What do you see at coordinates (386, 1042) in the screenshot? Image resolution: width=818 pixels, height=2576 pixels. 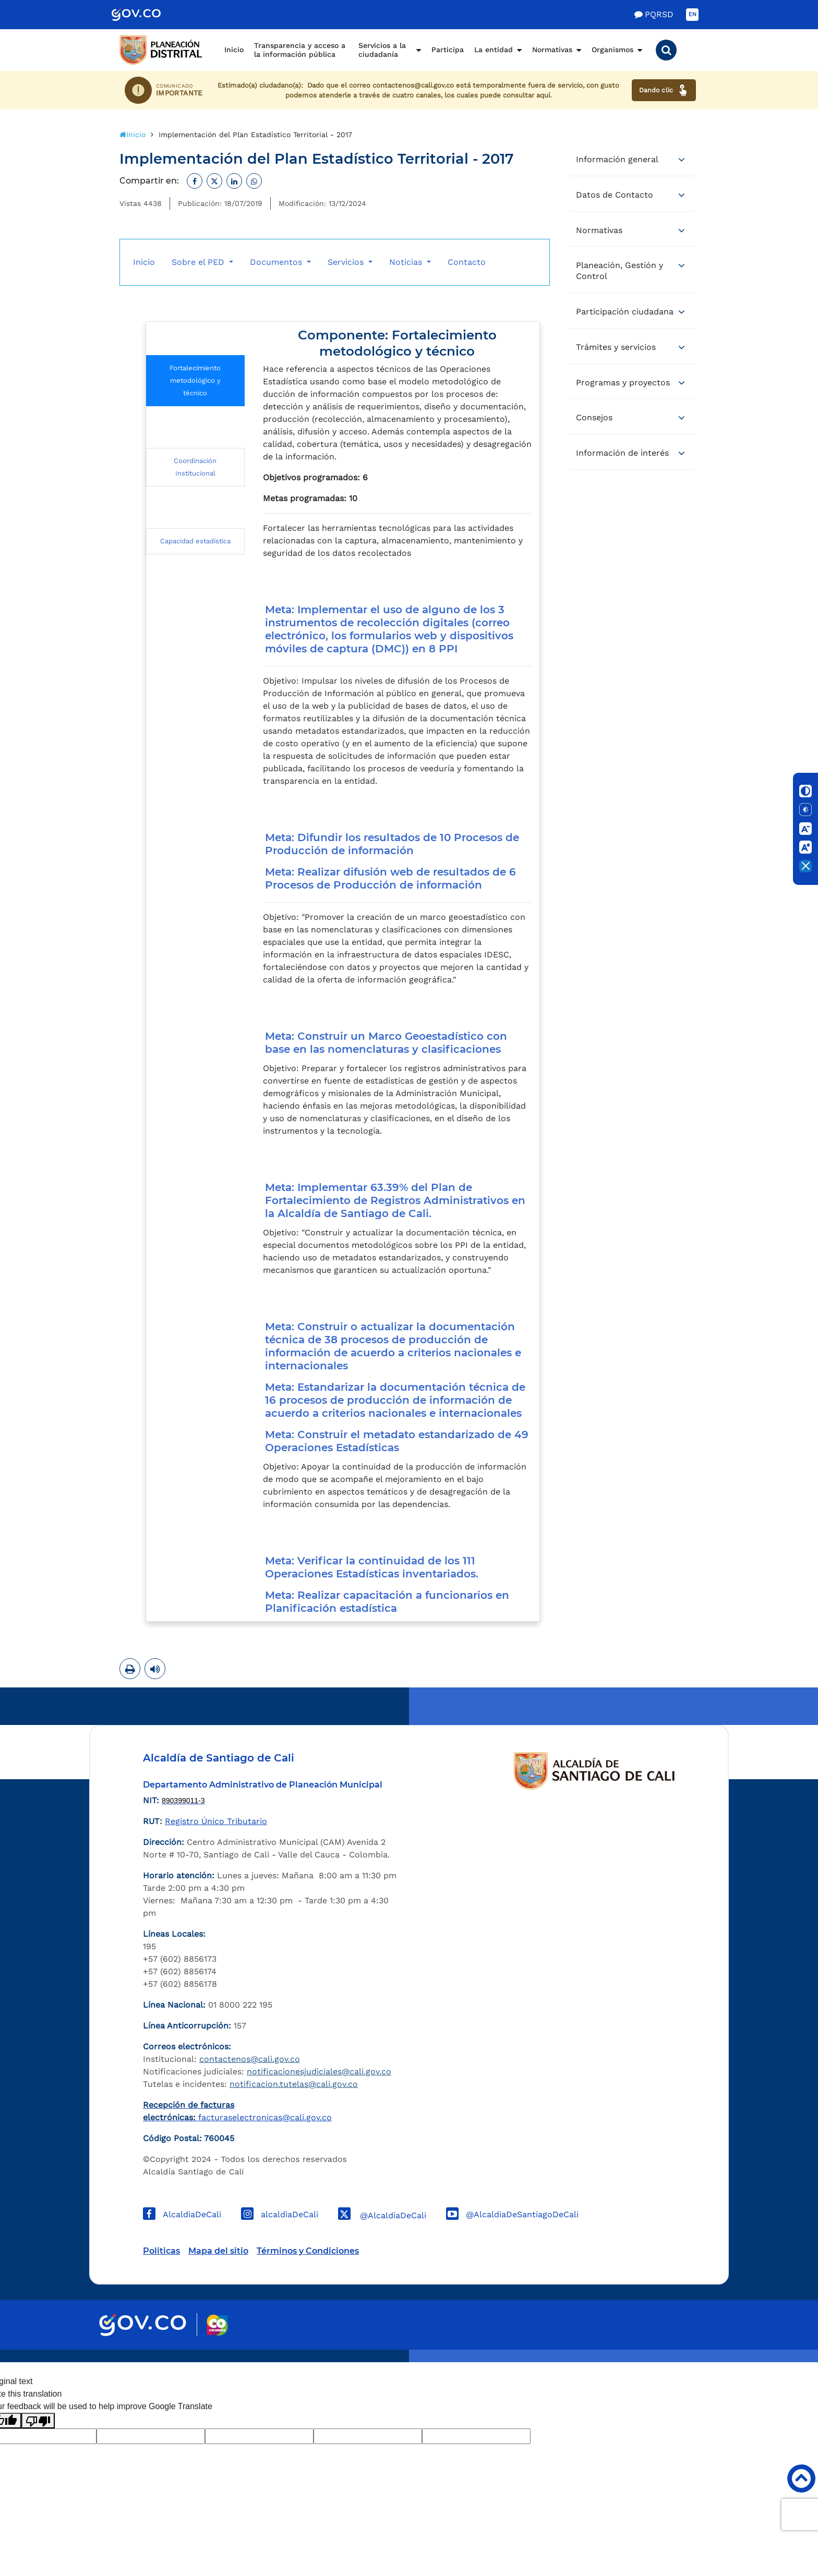 I see `Meta: Construir un Marco Geoestadístico con base en las nomenclaturas y clasificaciones` at bounding box center [386, 1042].